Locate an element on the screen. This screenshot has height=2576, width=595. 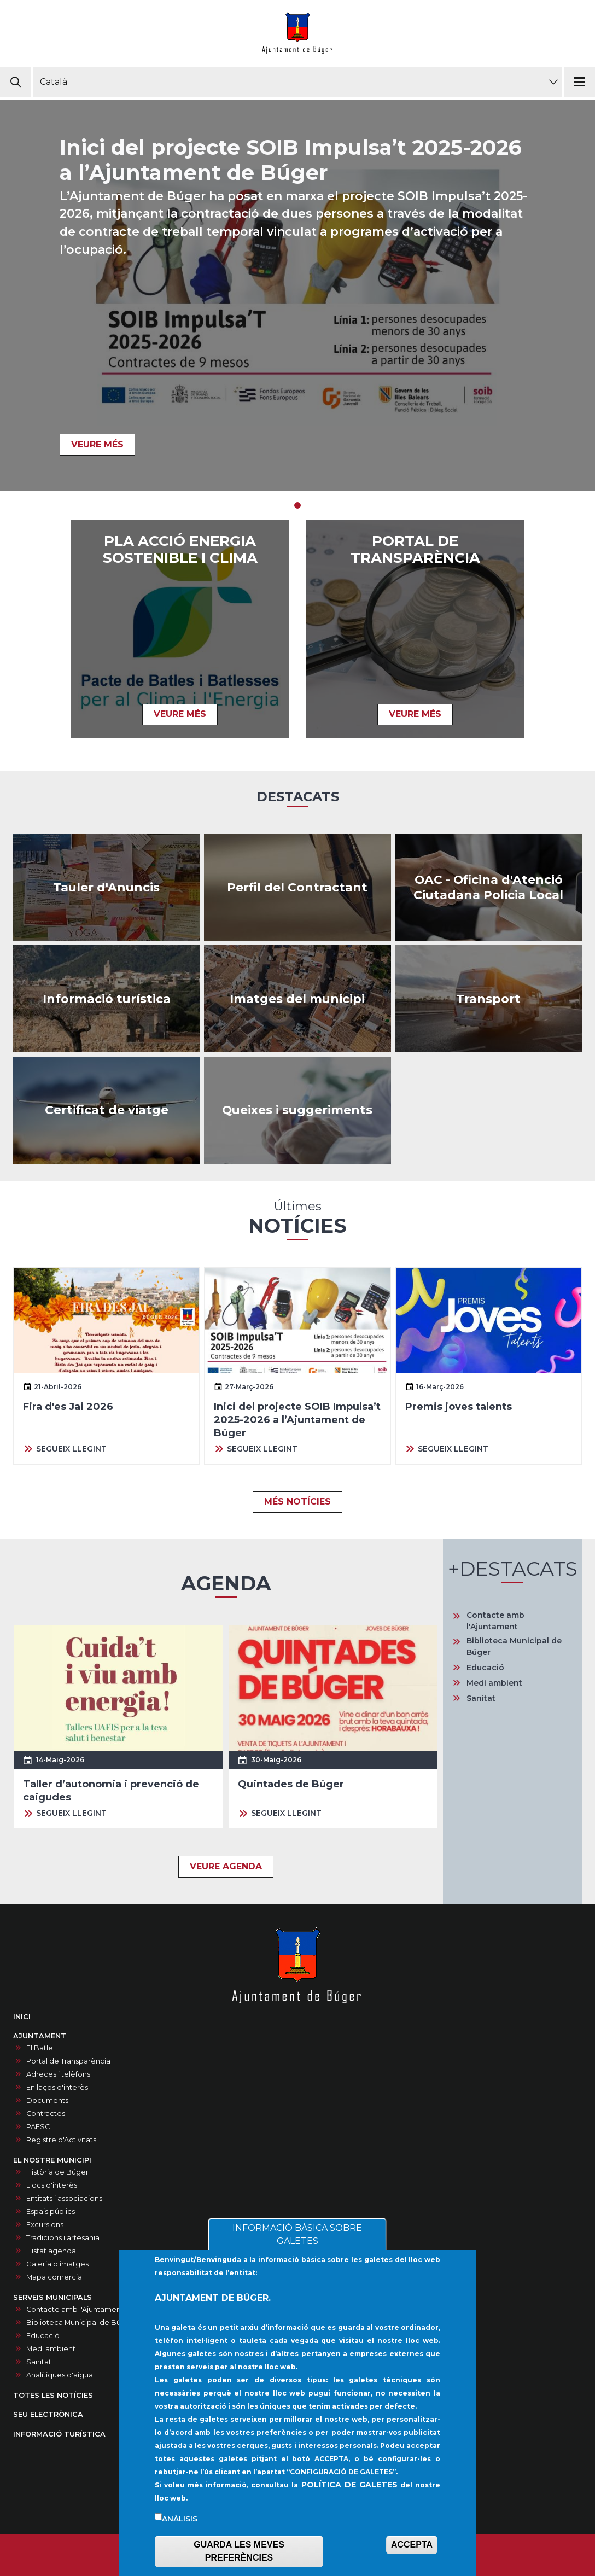
Portal de Transparència is located at coordinates (68, 2061).